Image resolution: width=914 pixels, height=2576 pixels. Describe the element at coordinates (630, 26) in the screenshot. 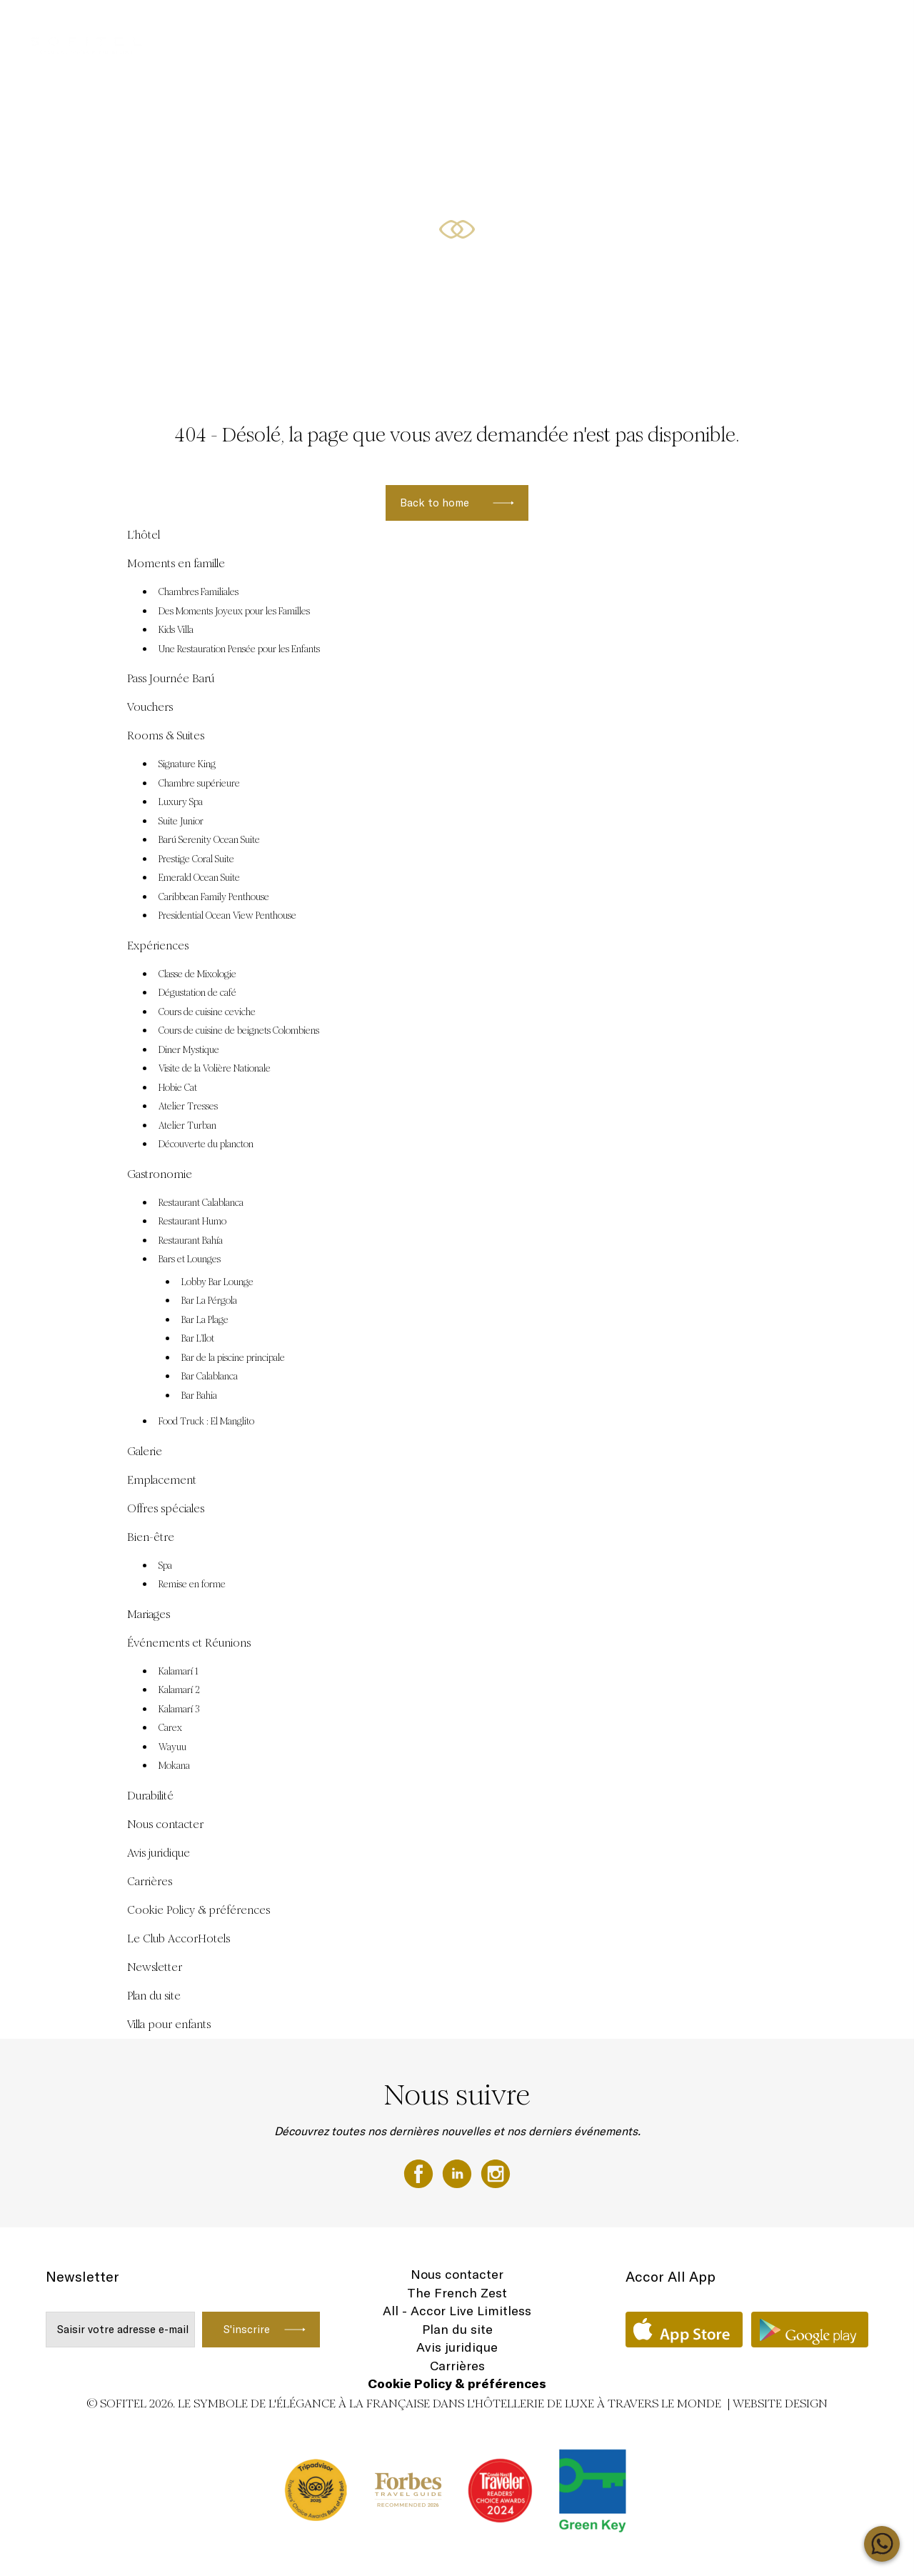

I see `Moments en famille` at that location.